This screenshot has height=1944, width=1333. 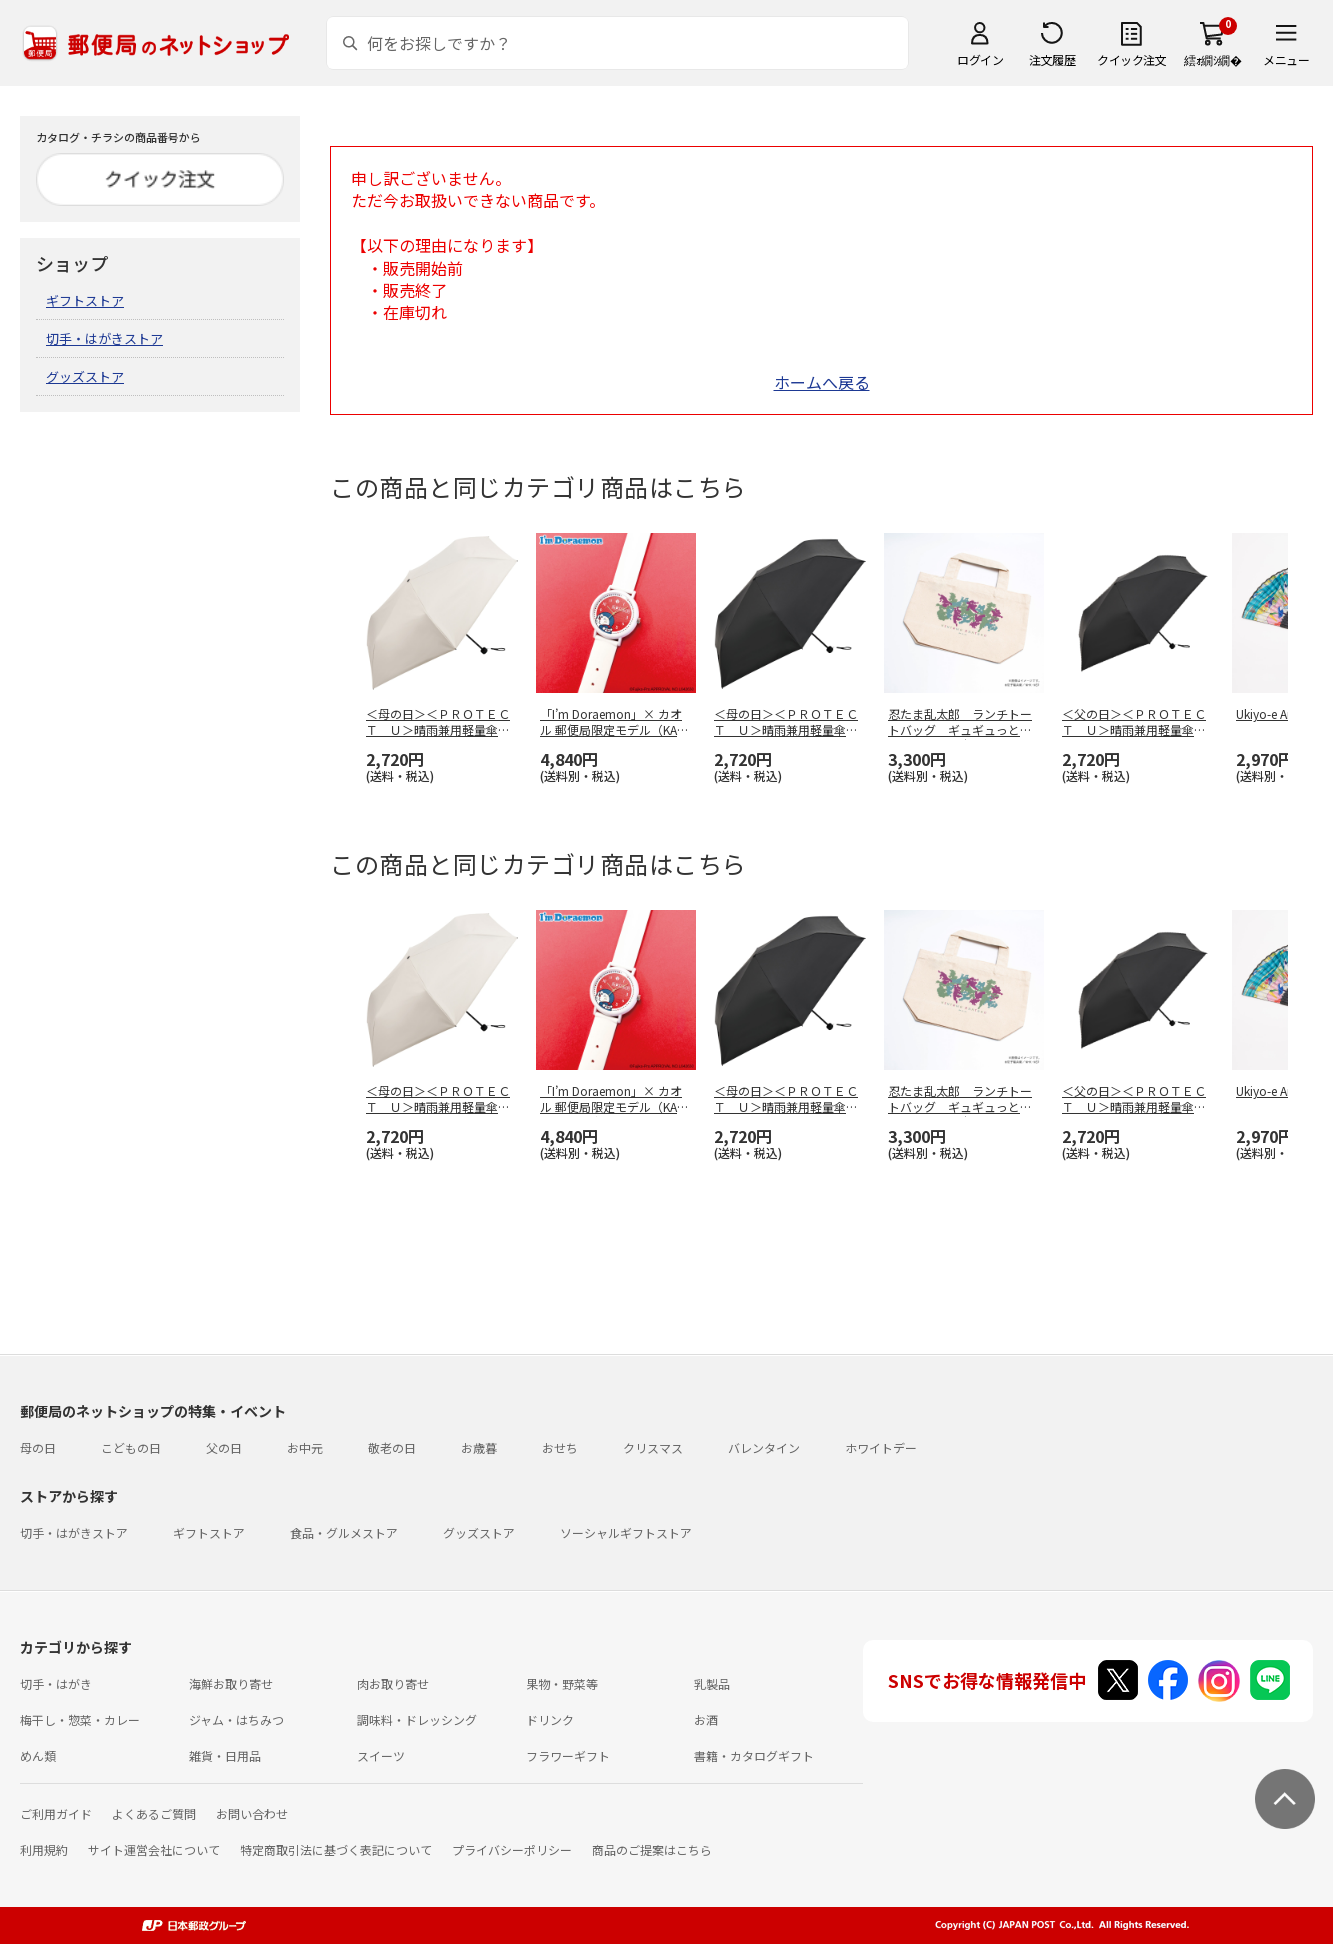 I want to click on 乳製品, so click(x=712, y=1683).